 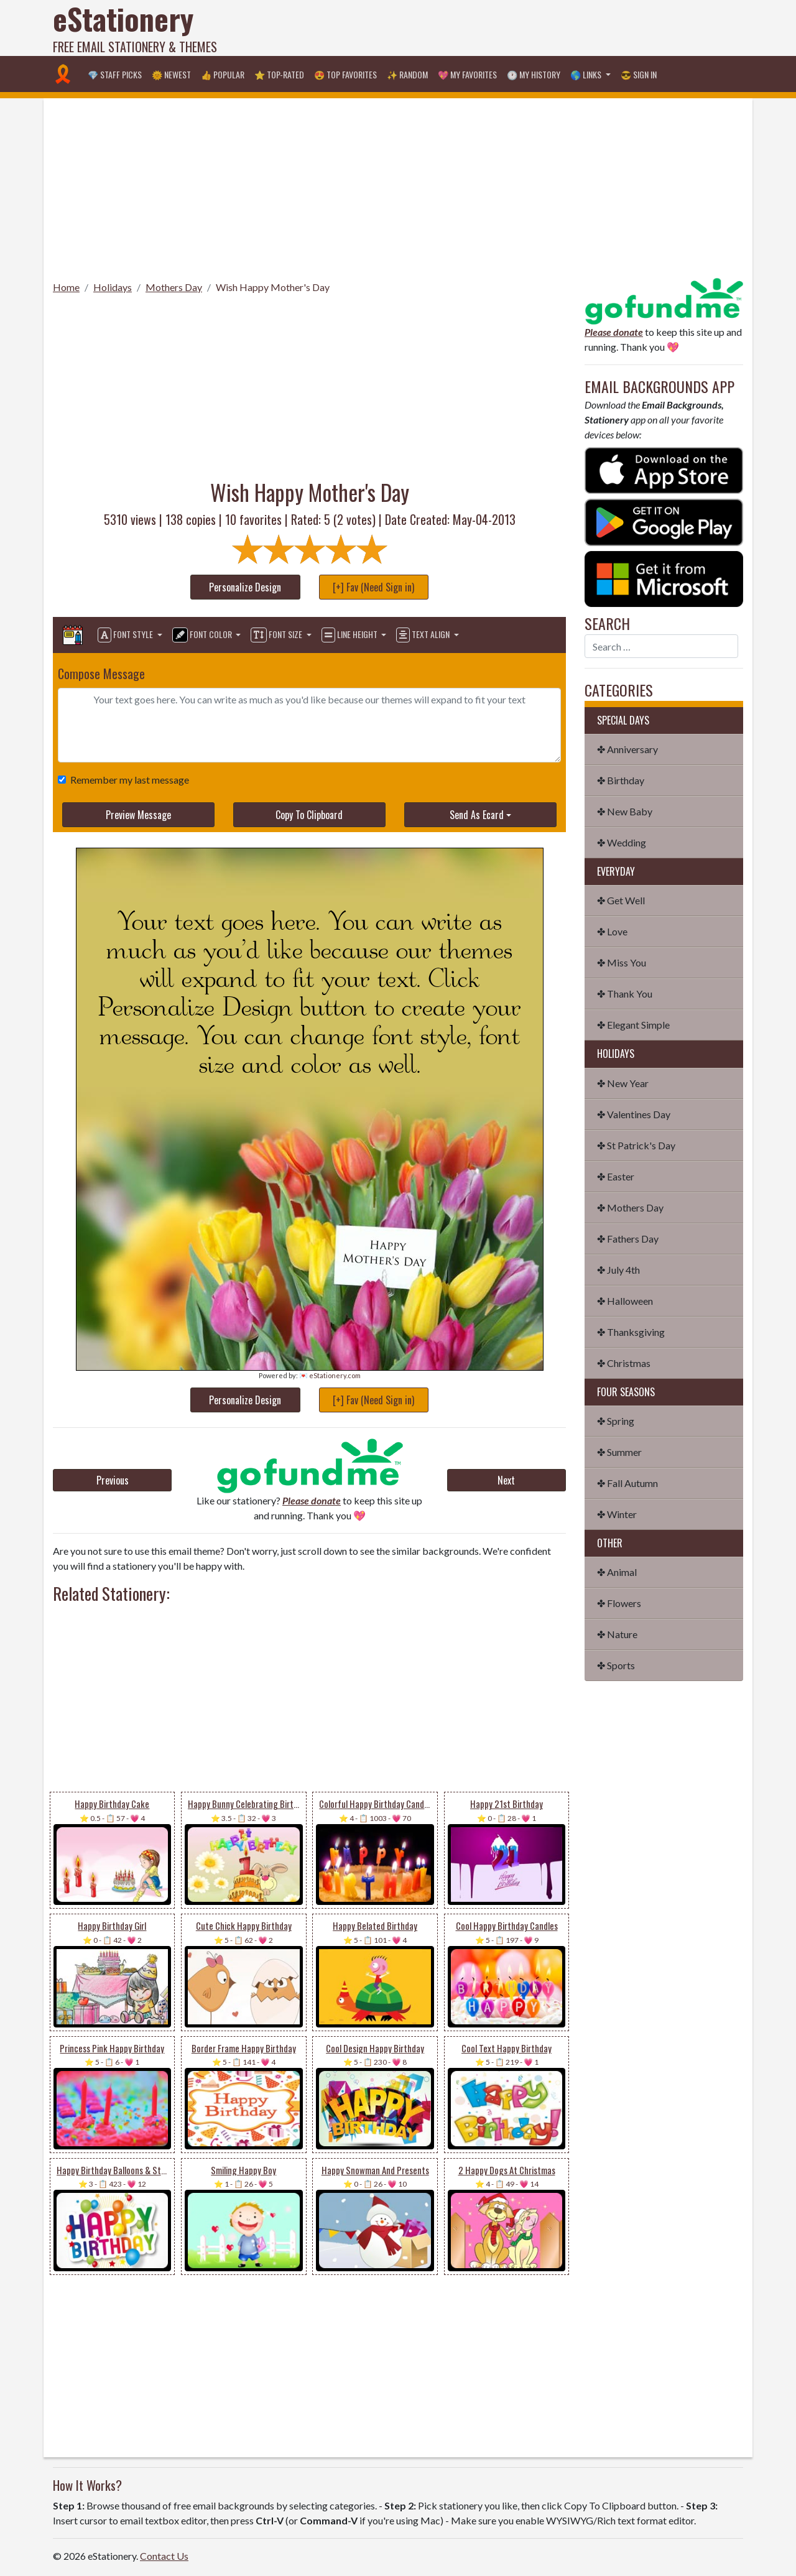 I want to click on Home, so click(x=66, y=287).